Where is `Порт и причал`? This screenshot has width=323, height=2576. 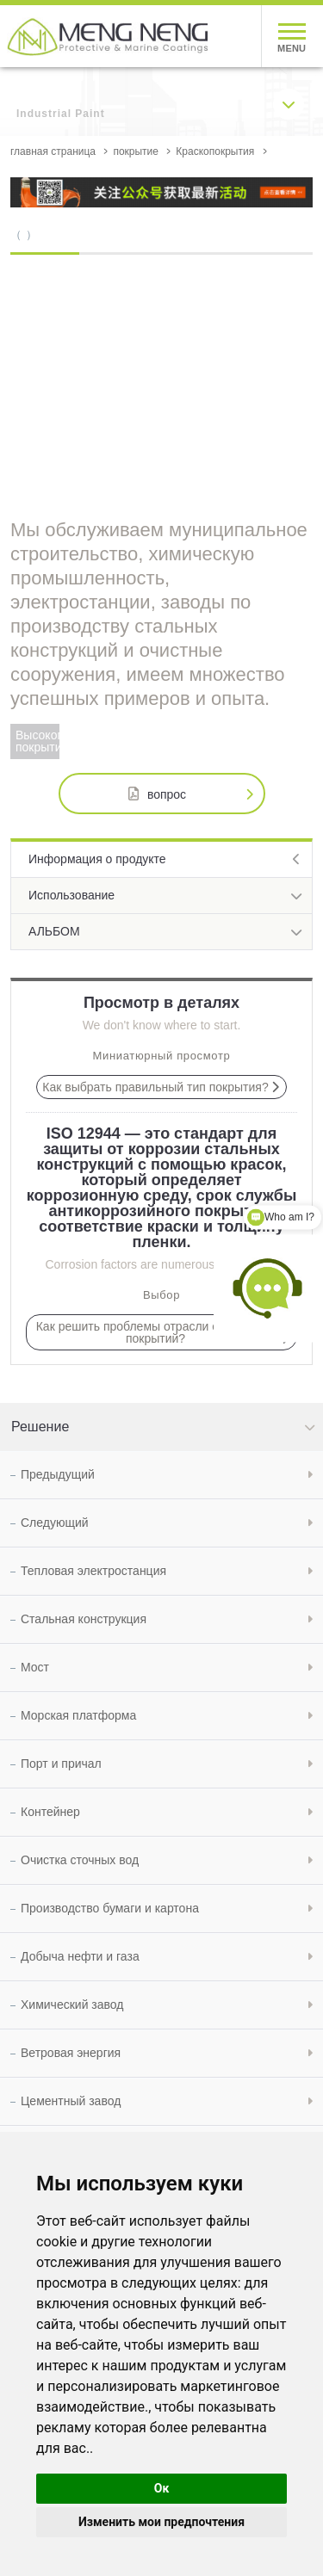
Порт и причал is located at coordinates (61, 1763).